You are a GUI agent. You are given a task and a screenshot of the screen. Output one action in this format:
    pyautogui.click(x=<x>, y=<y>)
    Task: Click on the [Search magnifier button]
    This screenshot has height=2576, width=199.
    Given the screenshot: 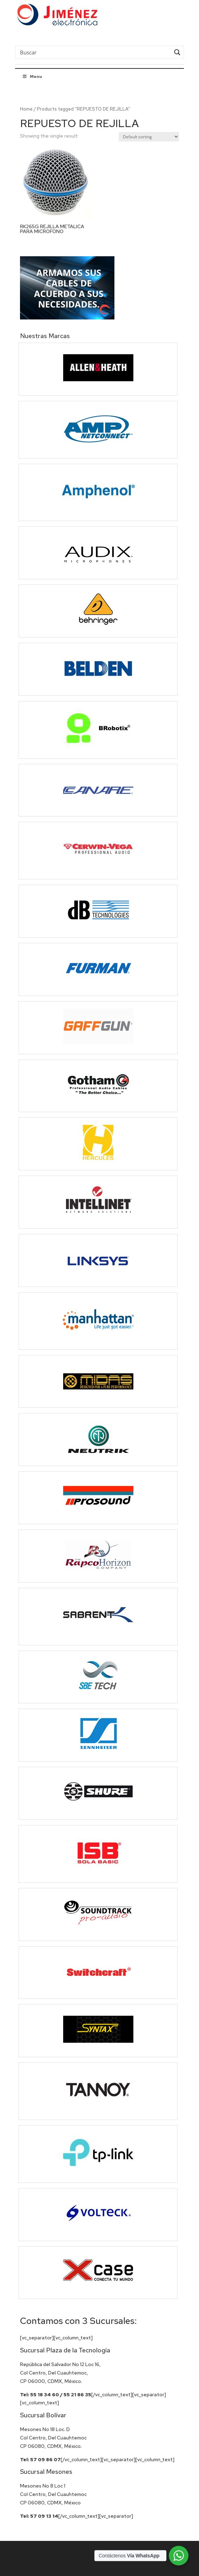 What is the action you would take?
    pyautogui.click(x=177, y=52)
    